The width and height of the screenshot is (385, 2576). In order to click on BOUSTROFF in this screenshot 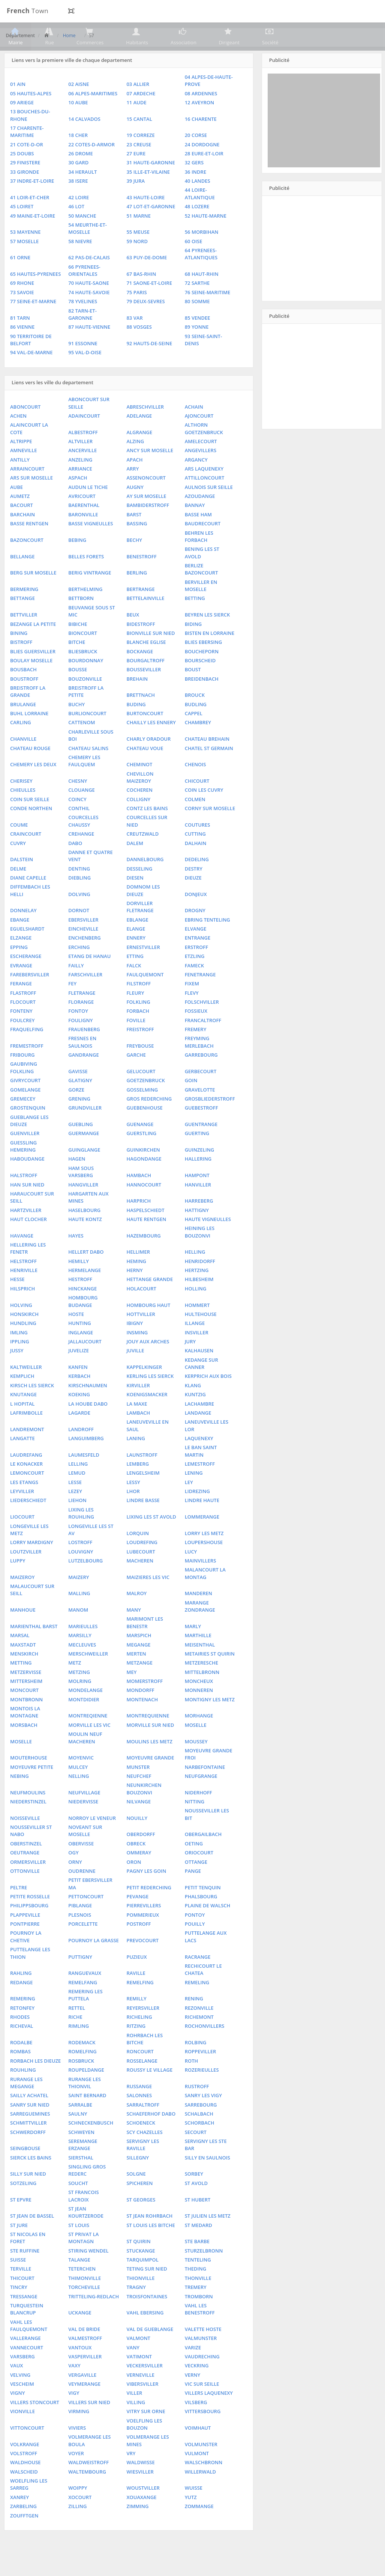, I will do `click(24, 701)`.